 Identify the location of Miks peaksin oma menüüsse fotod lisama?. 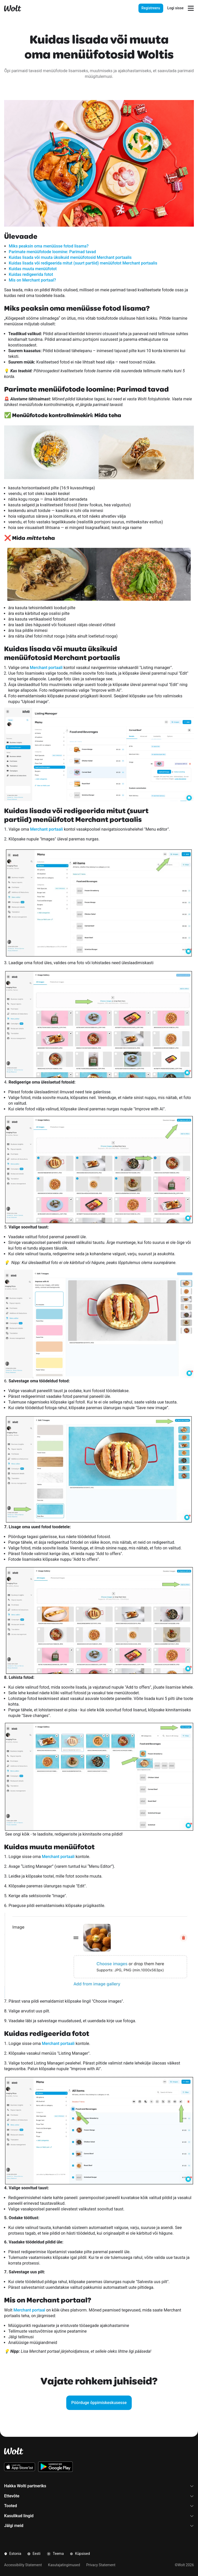
(49, 246).